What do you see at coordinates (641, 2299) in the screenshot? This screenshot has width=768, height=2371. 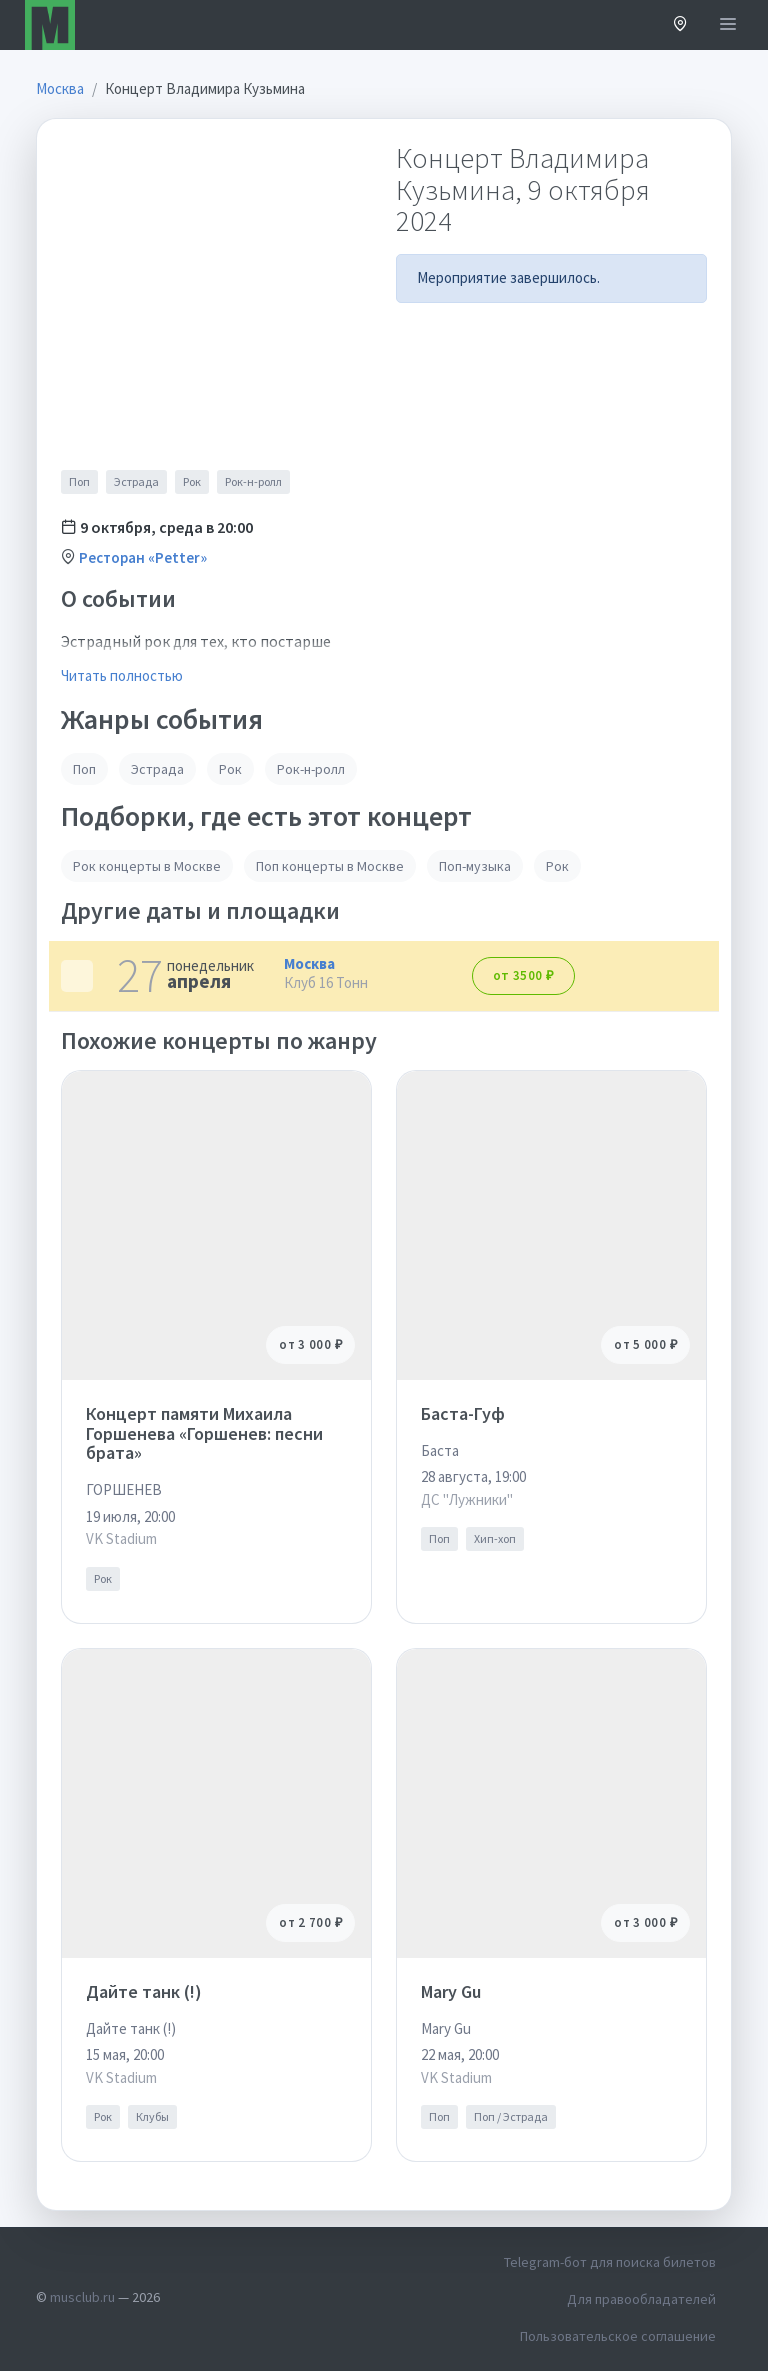 I see `Для правообладателей` at bounding box center [641, 2299].